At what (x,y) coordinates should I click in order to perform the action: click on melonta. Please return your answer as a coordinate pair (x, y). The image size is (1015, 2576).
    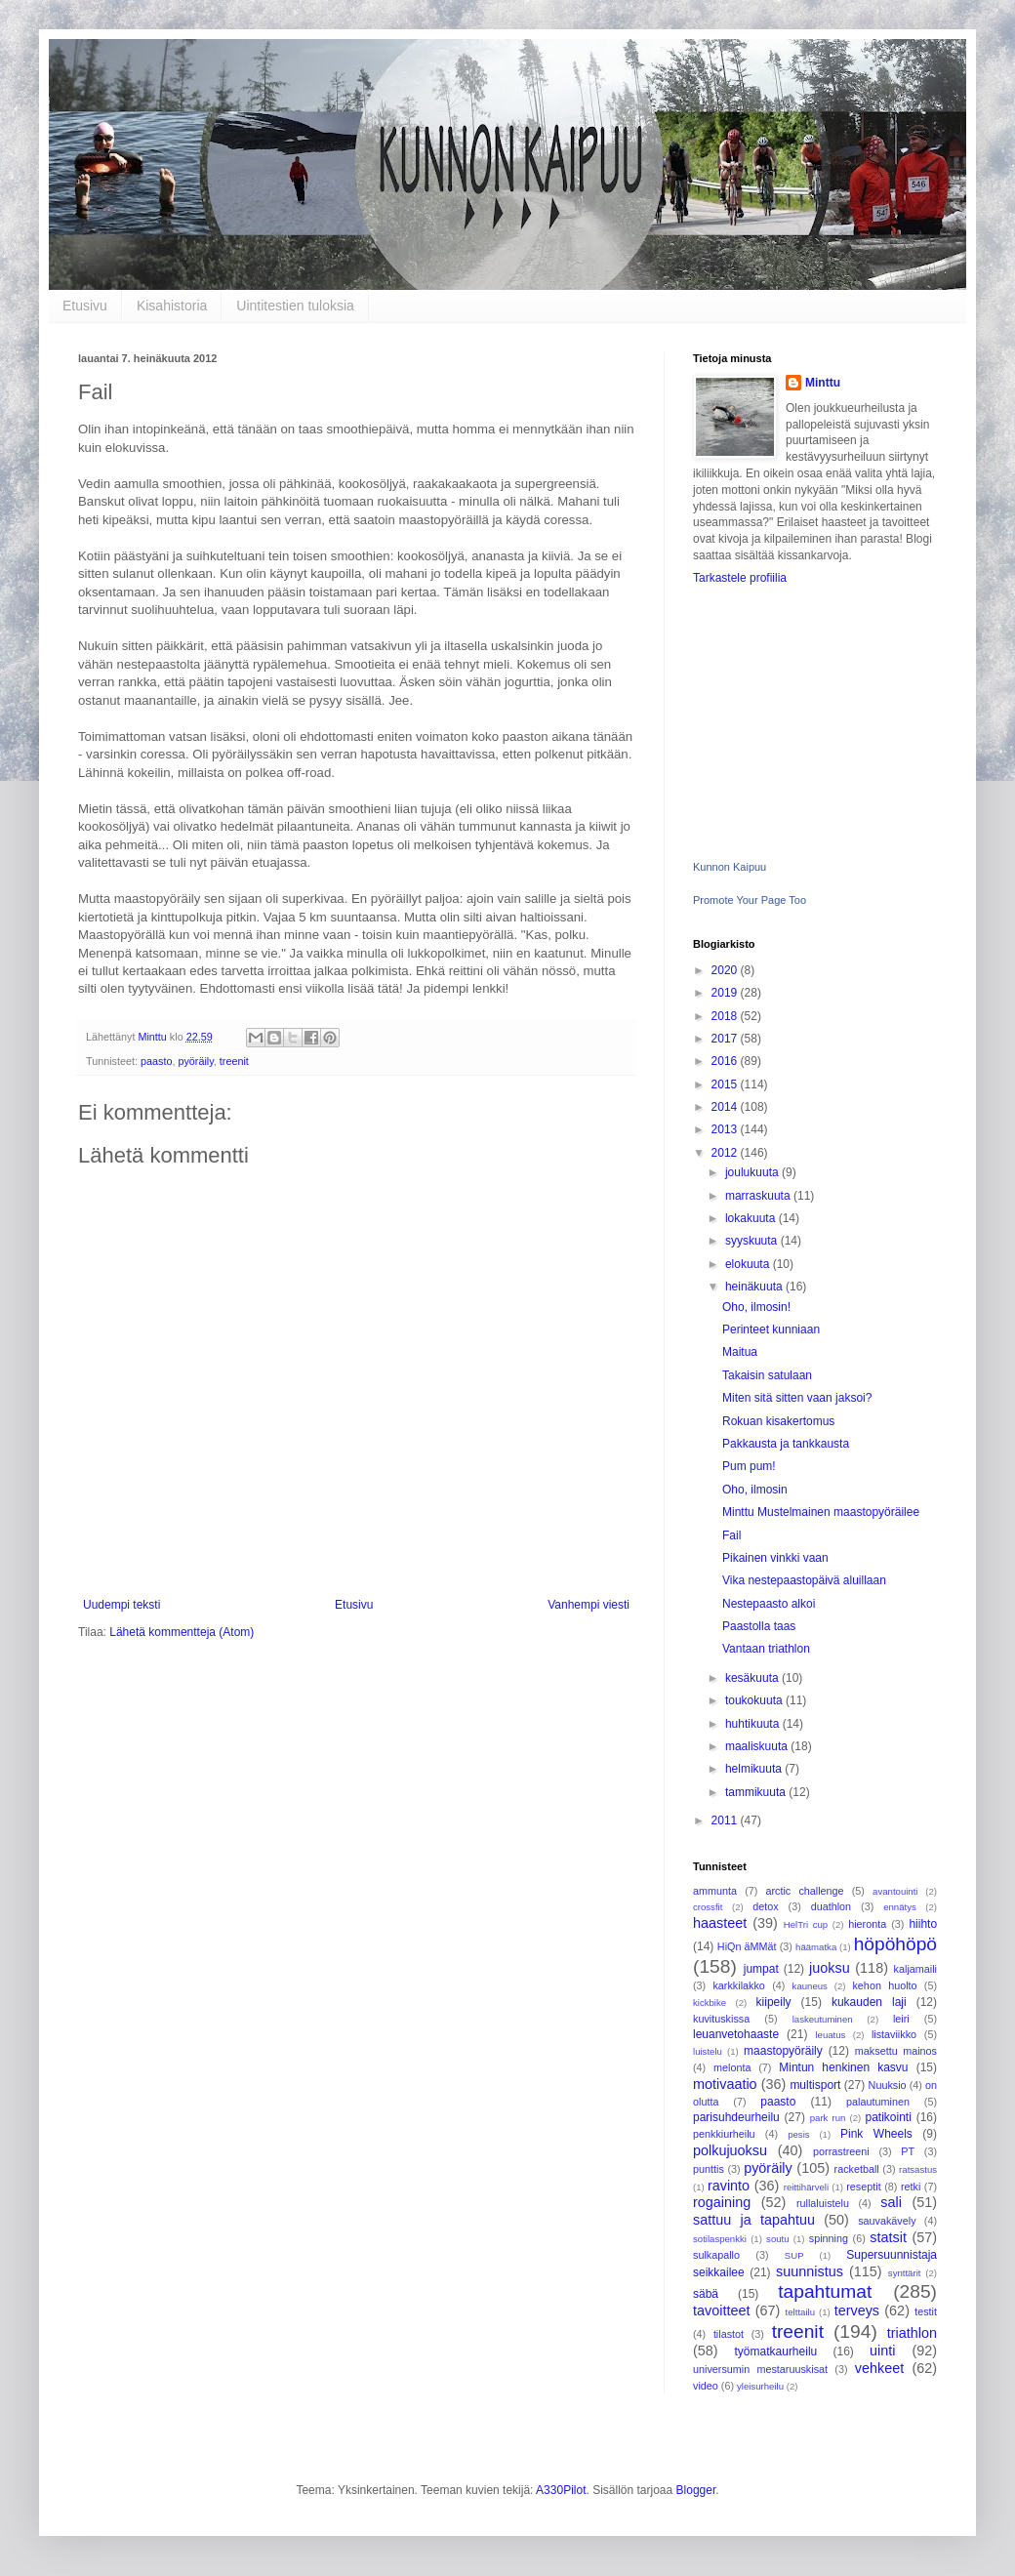
    Looking at the image, I should click on (732, 2067).